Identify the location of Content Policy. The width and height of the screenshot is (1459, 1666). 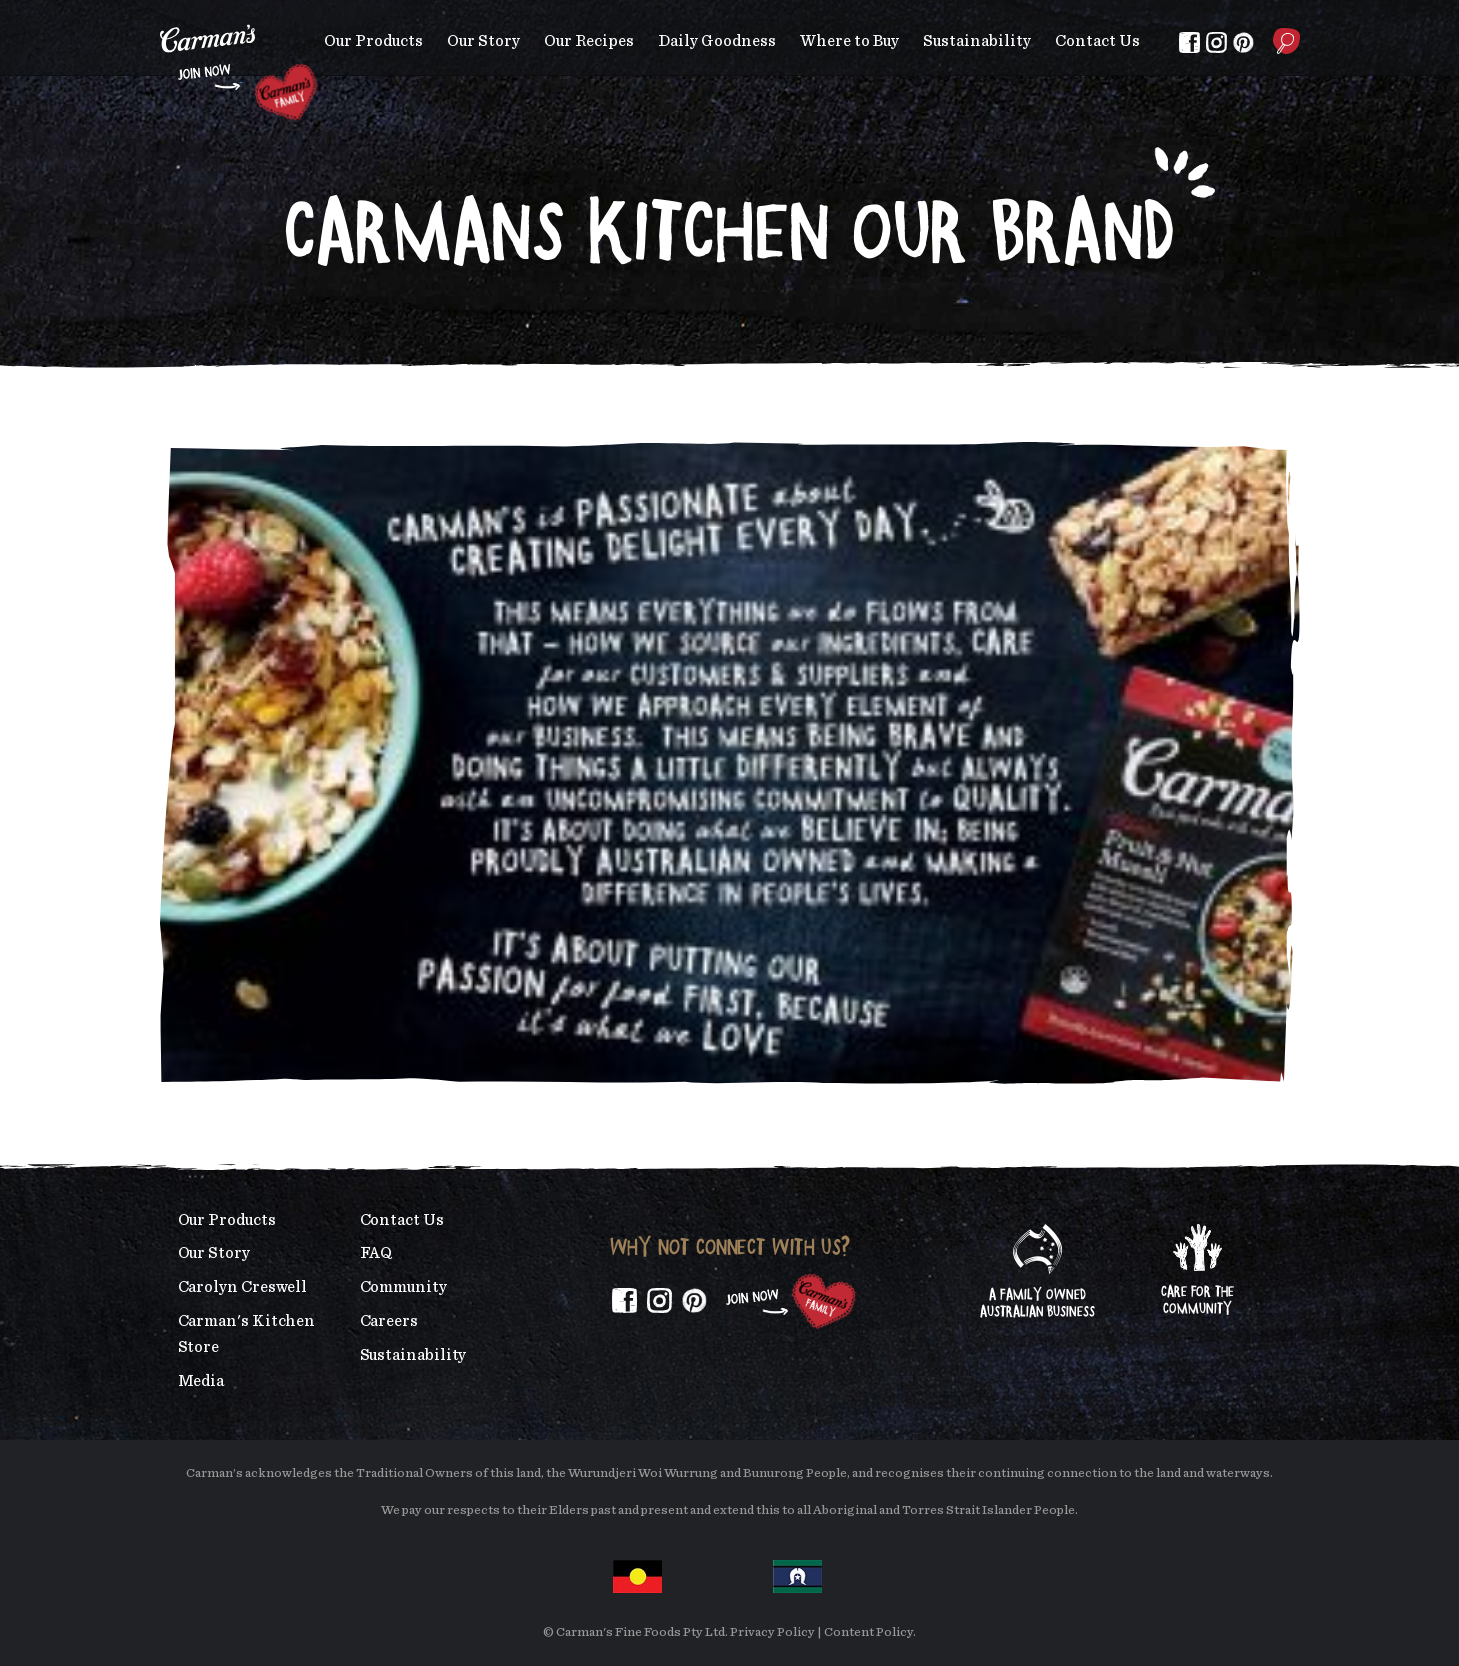
(868, 1632).